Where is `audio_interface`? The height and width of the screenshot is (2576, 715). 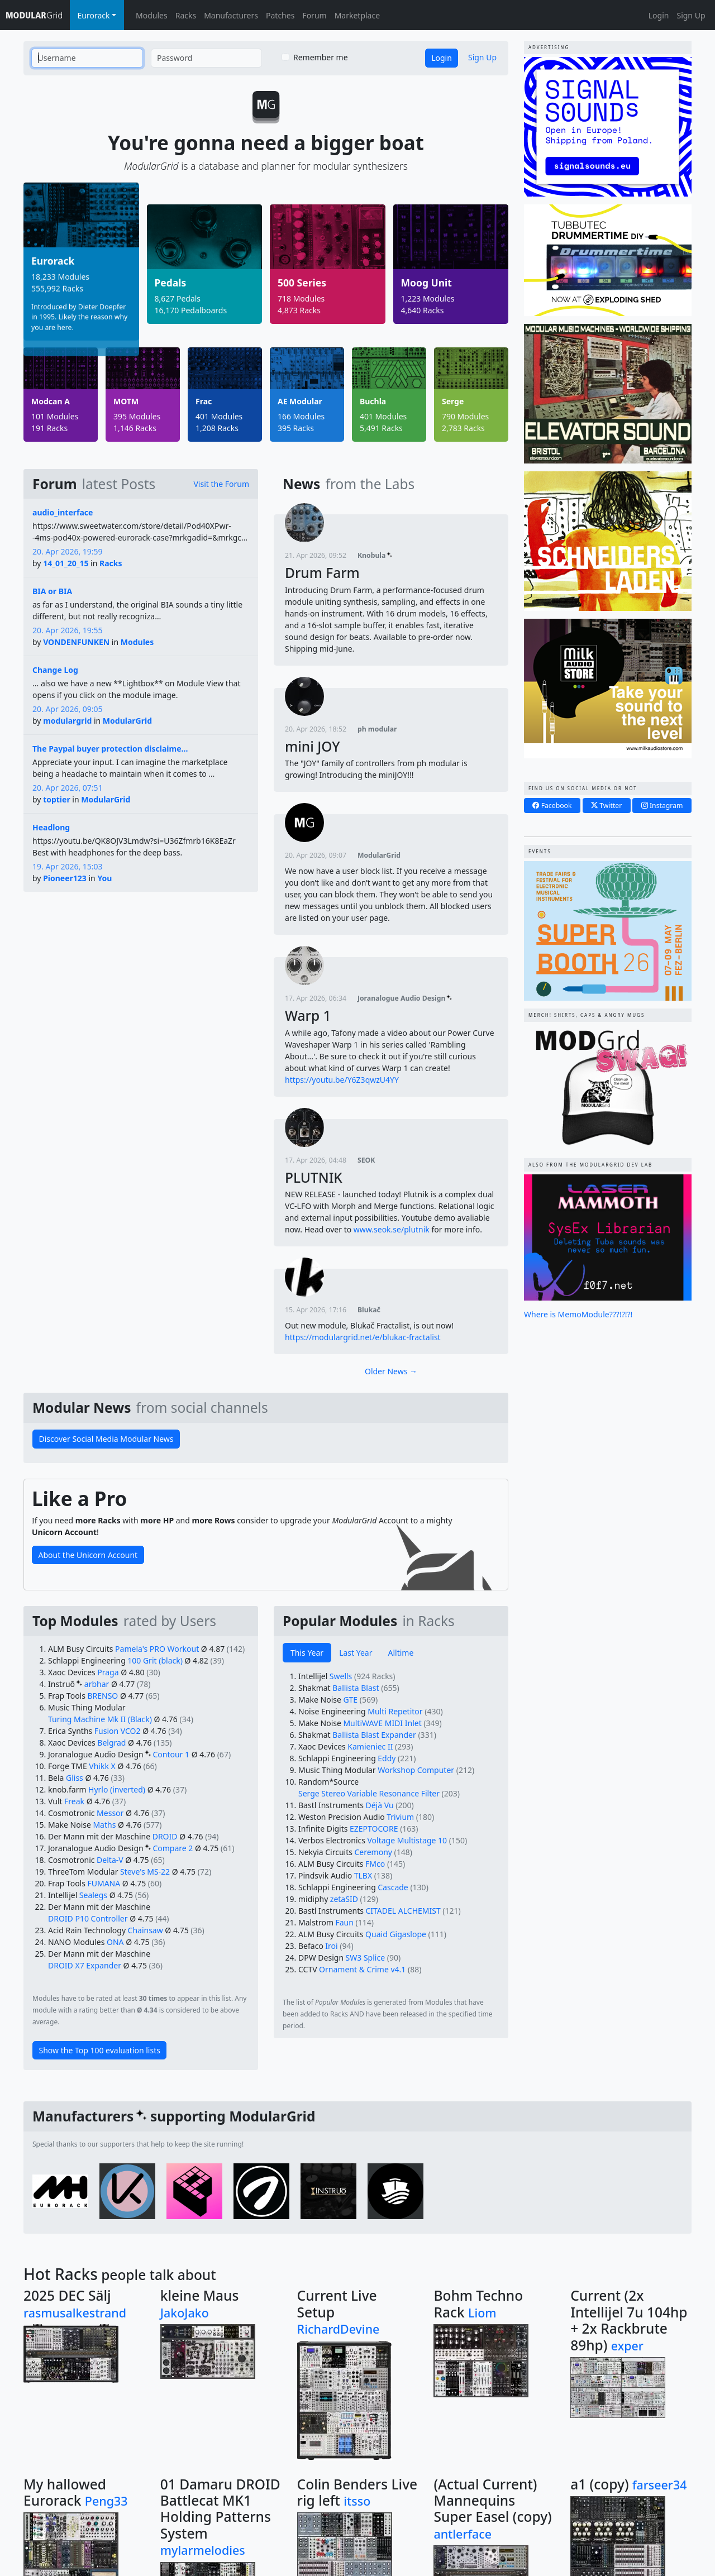 audio_interface is located at coordinates (62, 512).